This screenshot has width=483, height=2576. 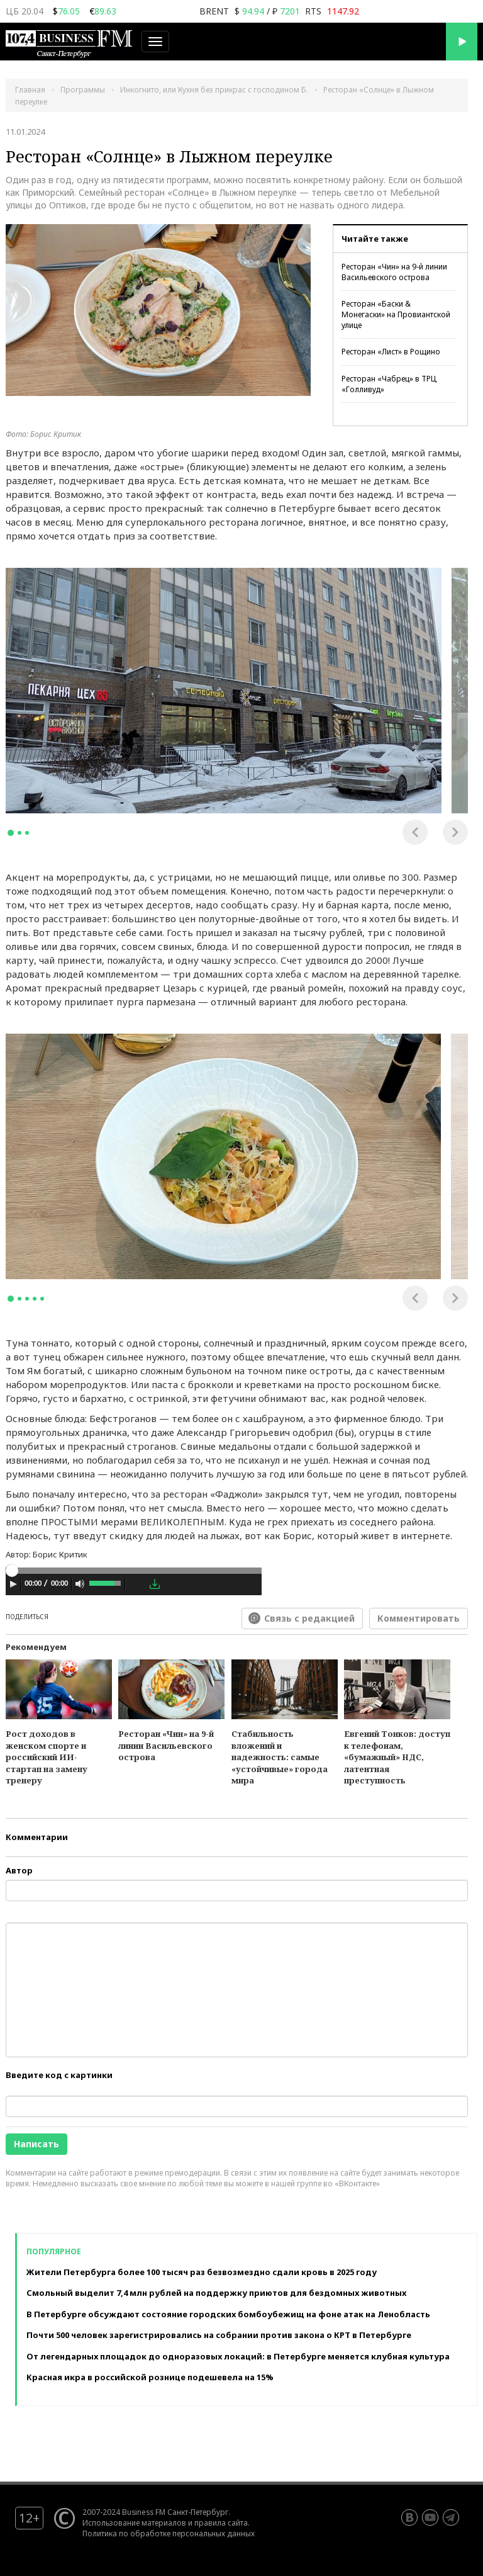 I want to click on От легендарных площадок до одноразовых локаций: в Петербурге меняется клубная культура, so click(x=238, y=2356).